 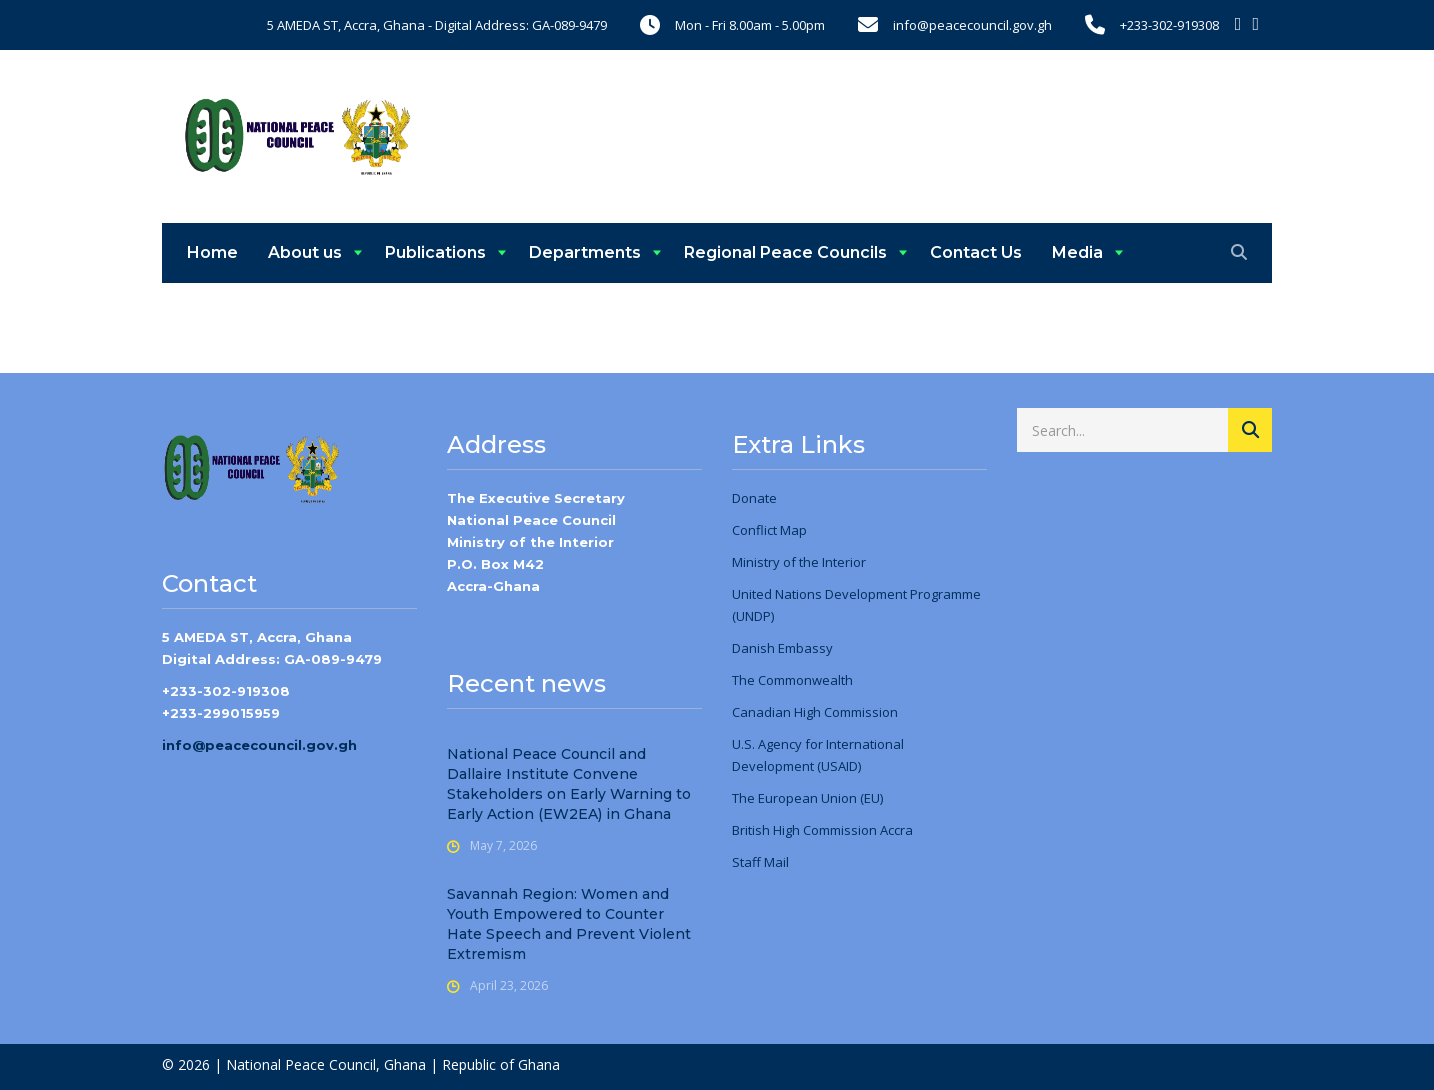 I want to click on info@peacecouncil.gov.gh, so click(x=259, y=745).